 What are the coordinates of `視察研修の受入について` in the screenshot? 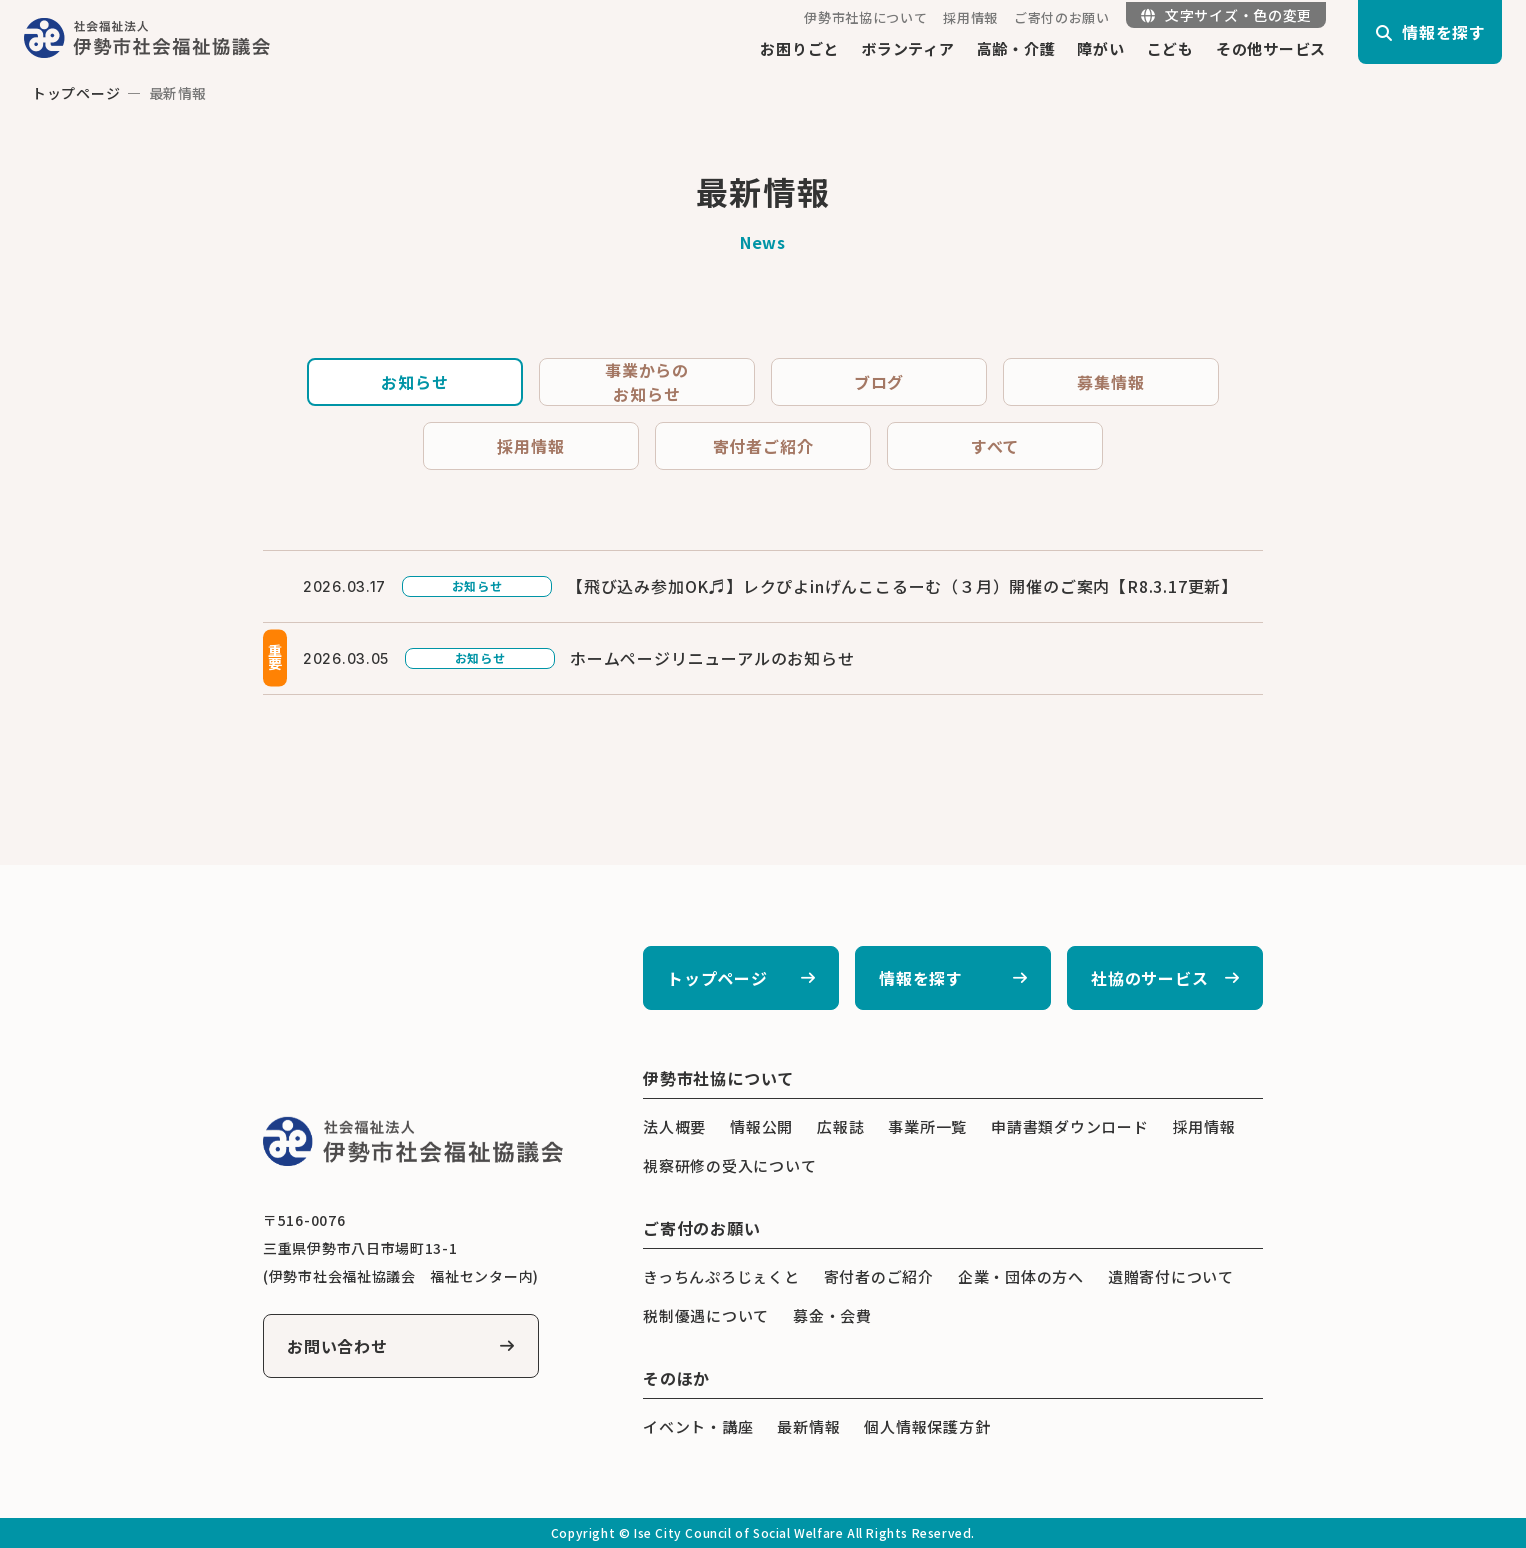 It's located at (729, 1165).